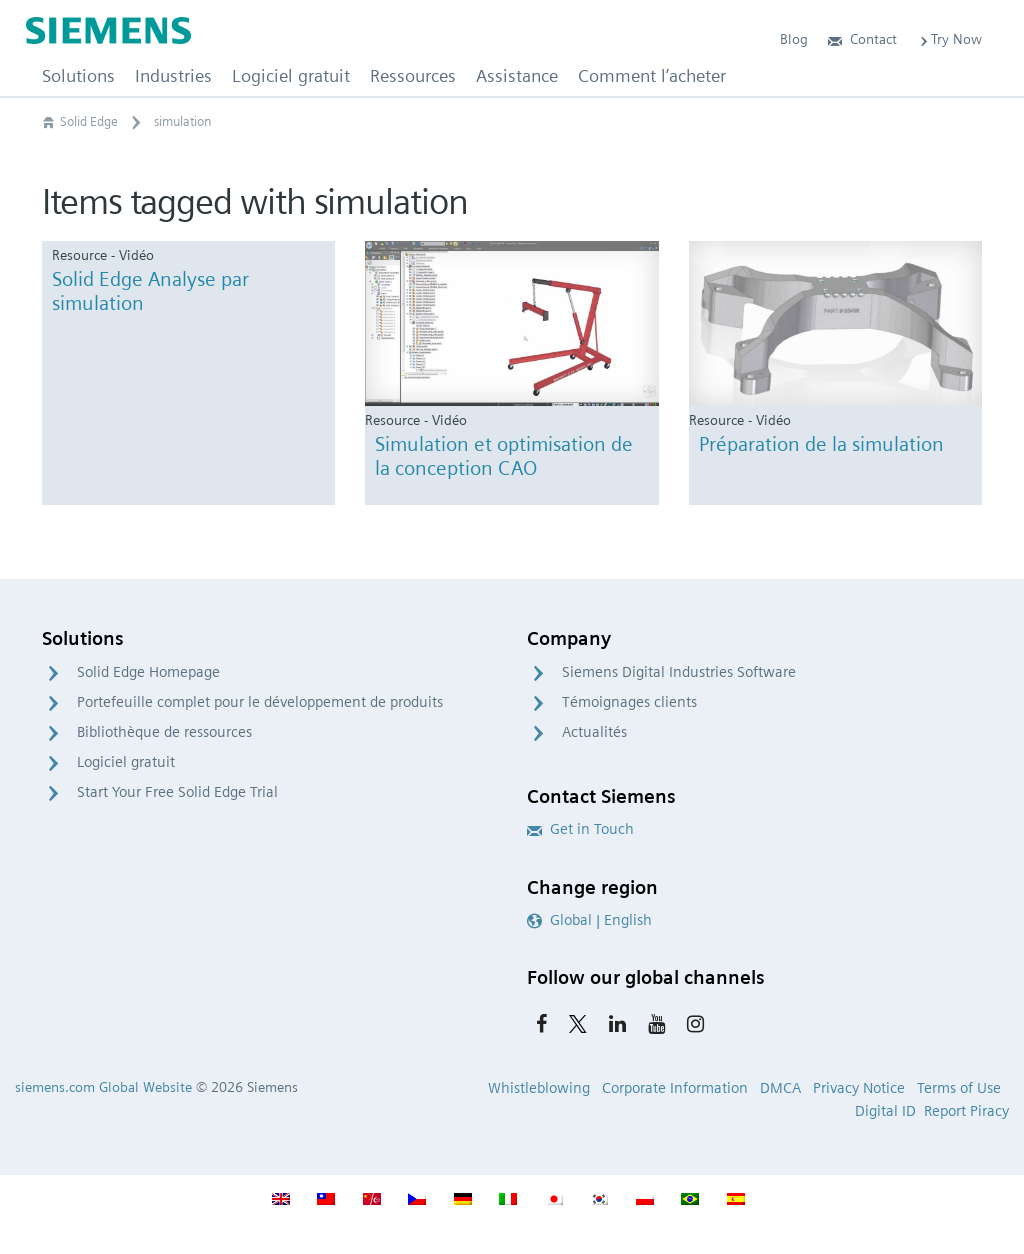 The height and width of the screenshot is (1254, 1024). Describe the element at coordinates (589, 920) in the screenshot. I see `Global | English` at that location.